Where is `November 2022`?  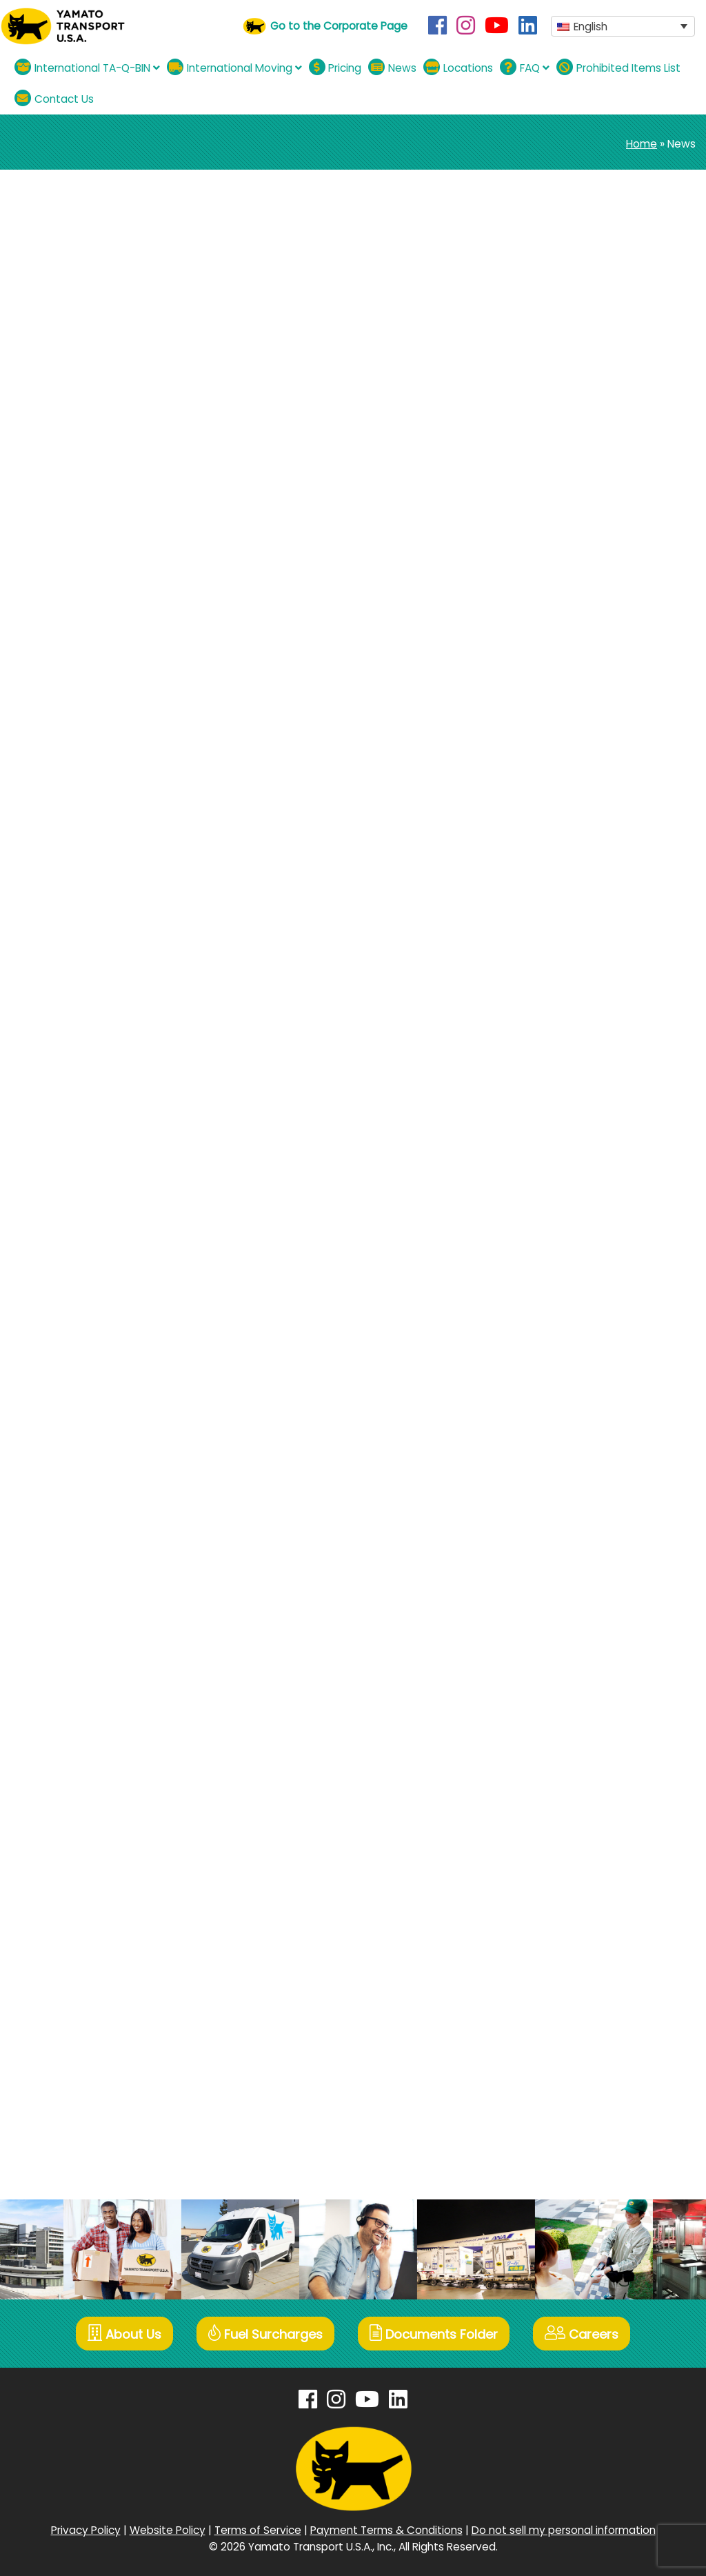
November 2022 is located at coordinates (579, 1237).